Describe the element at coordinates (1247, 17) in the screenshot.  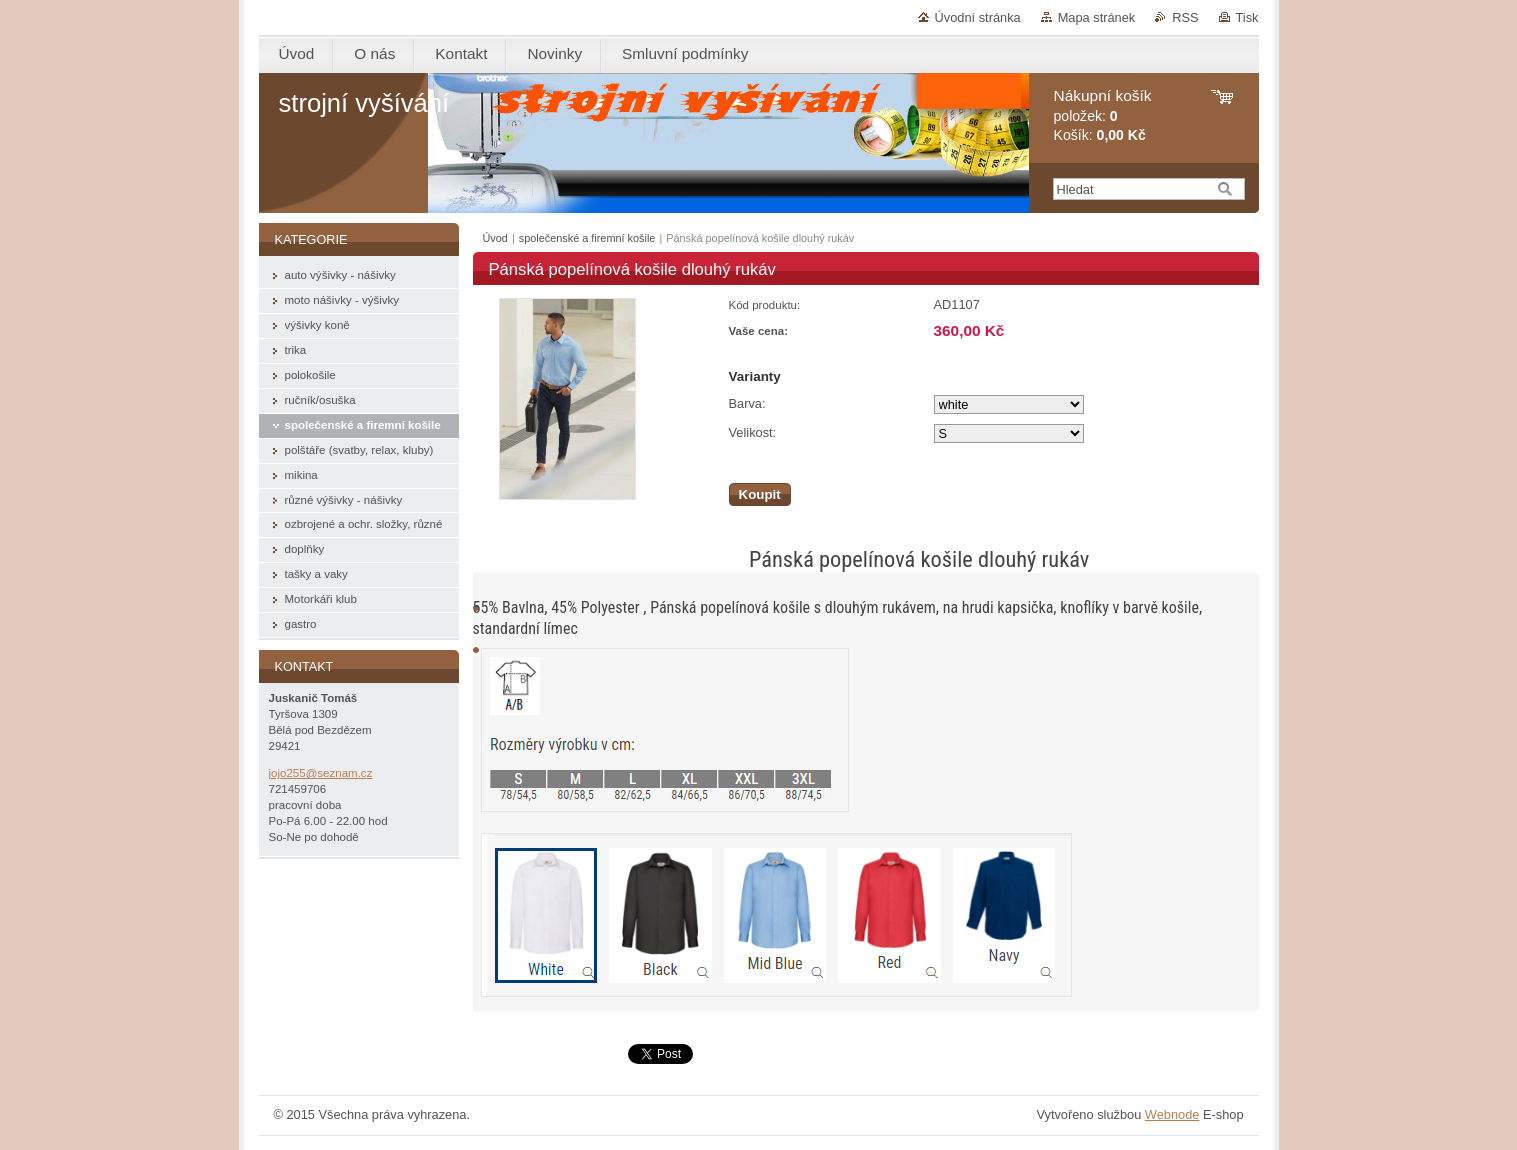
I see `Tisk` at that location.